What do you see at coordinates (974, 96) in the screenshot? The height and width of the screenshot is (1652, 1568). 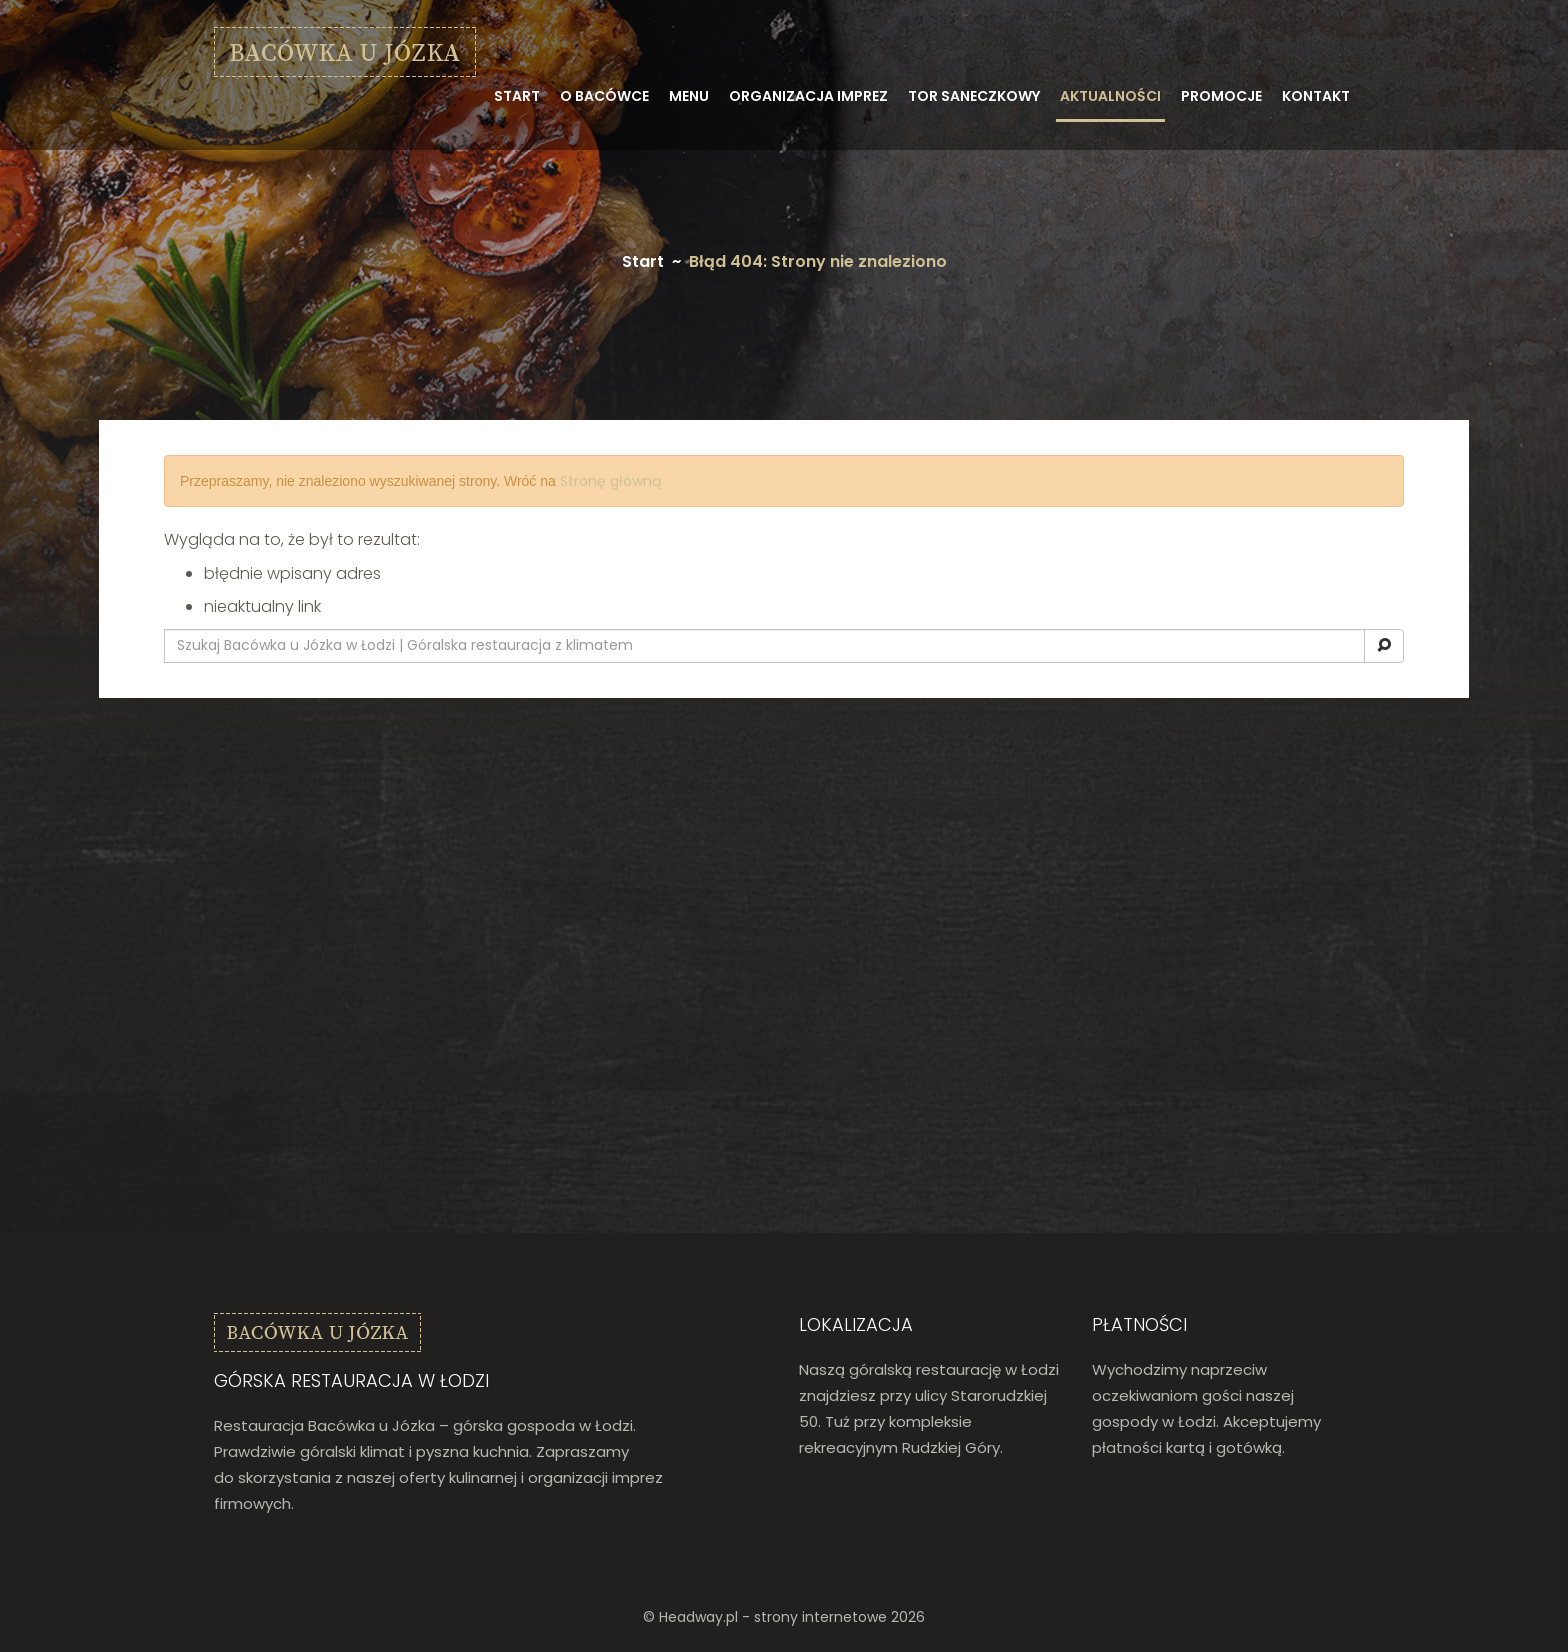 I see `Tor saneczkowy` at bounding box center [974, 96].